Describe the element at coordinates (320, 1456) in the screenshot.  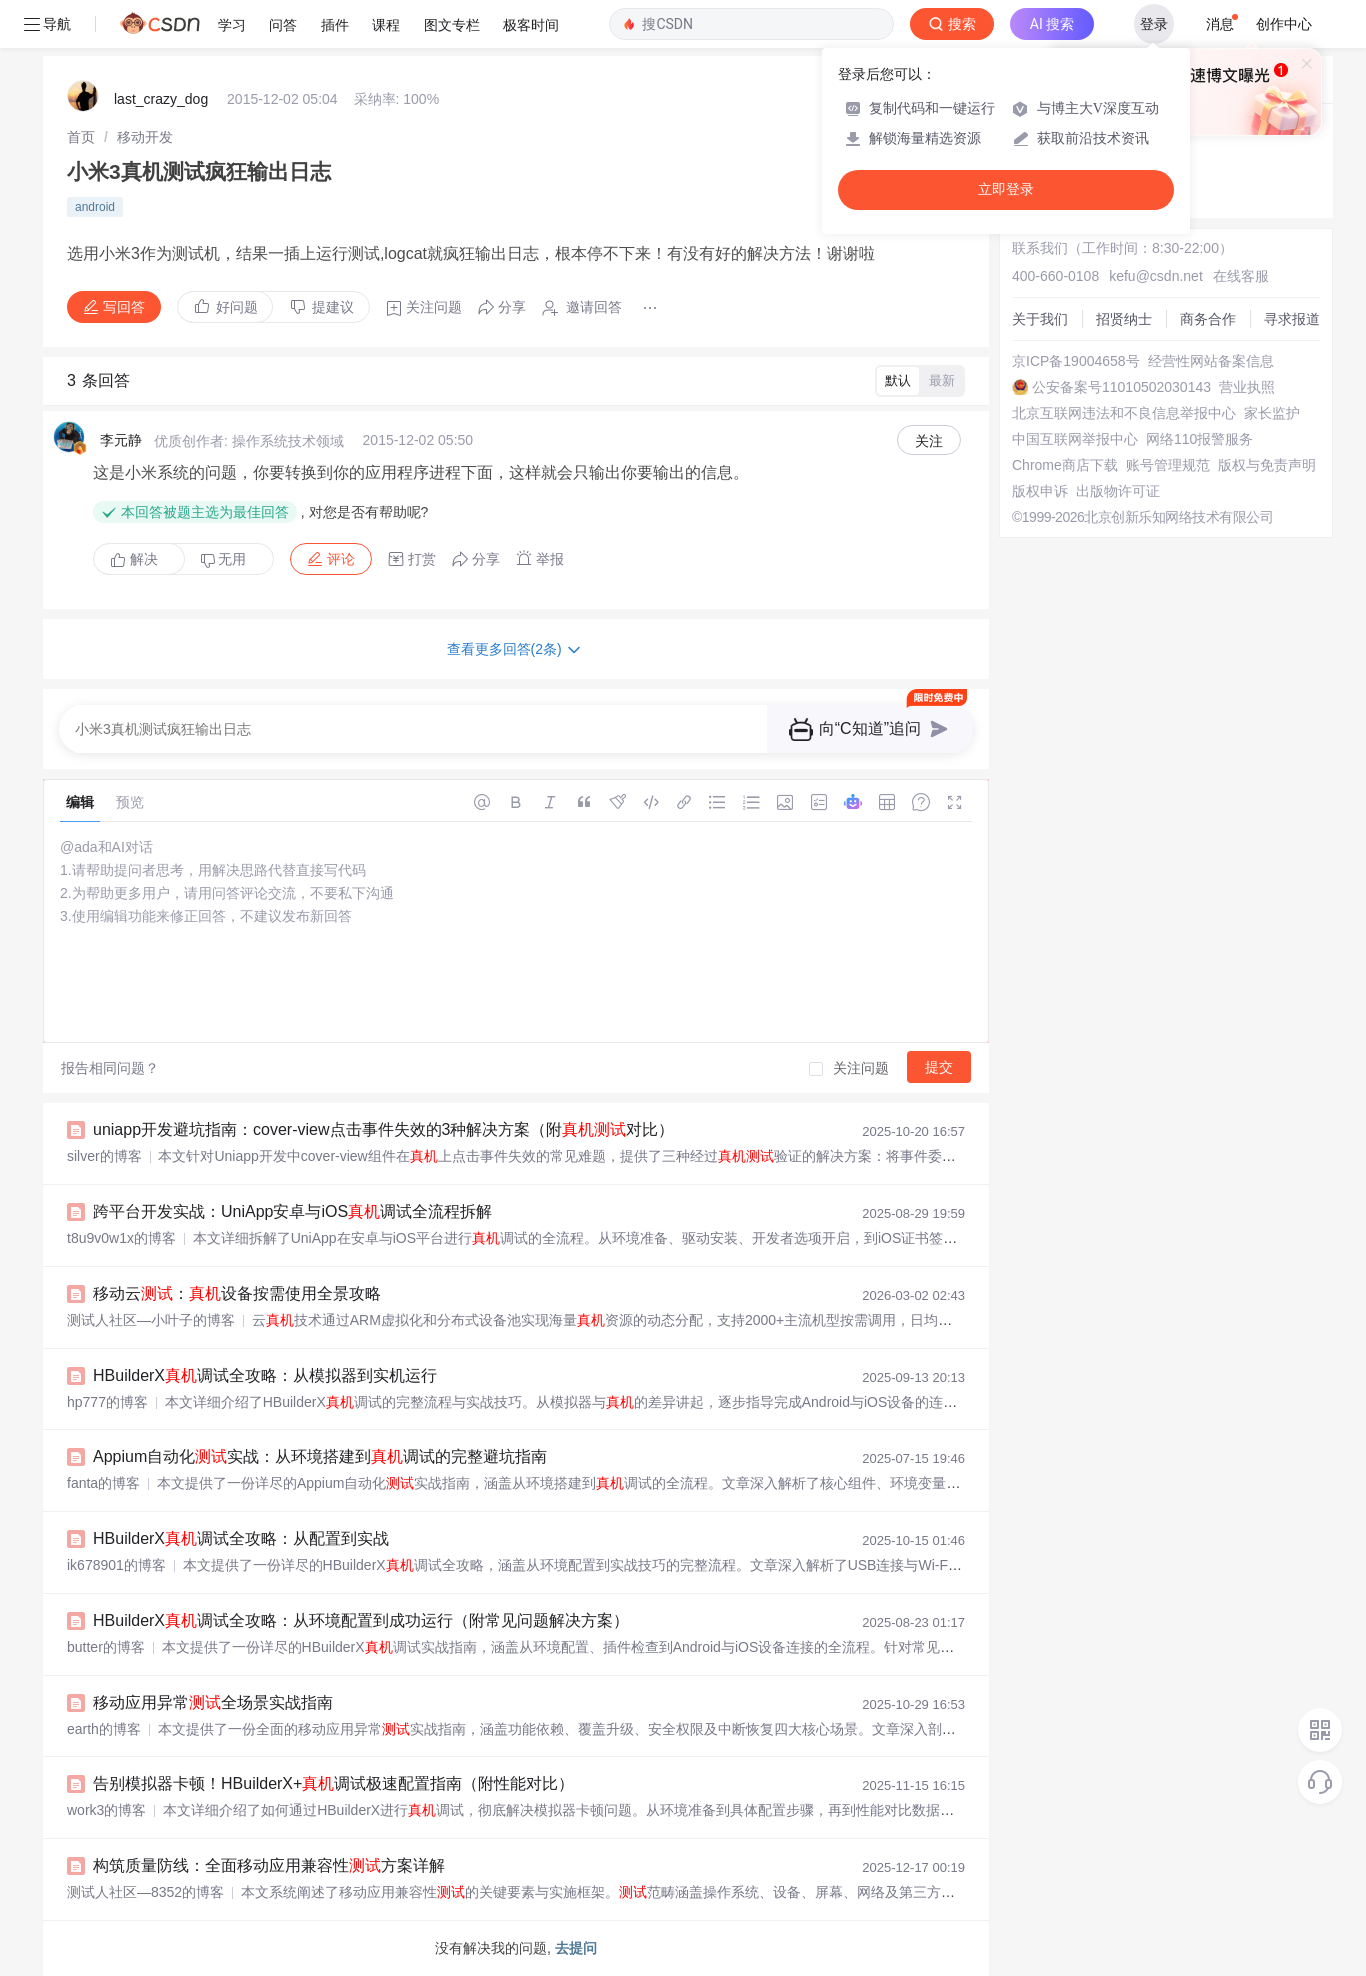
I see `Appium自动化实战：从环境搭建到调试的完整避坑指南` at that location.